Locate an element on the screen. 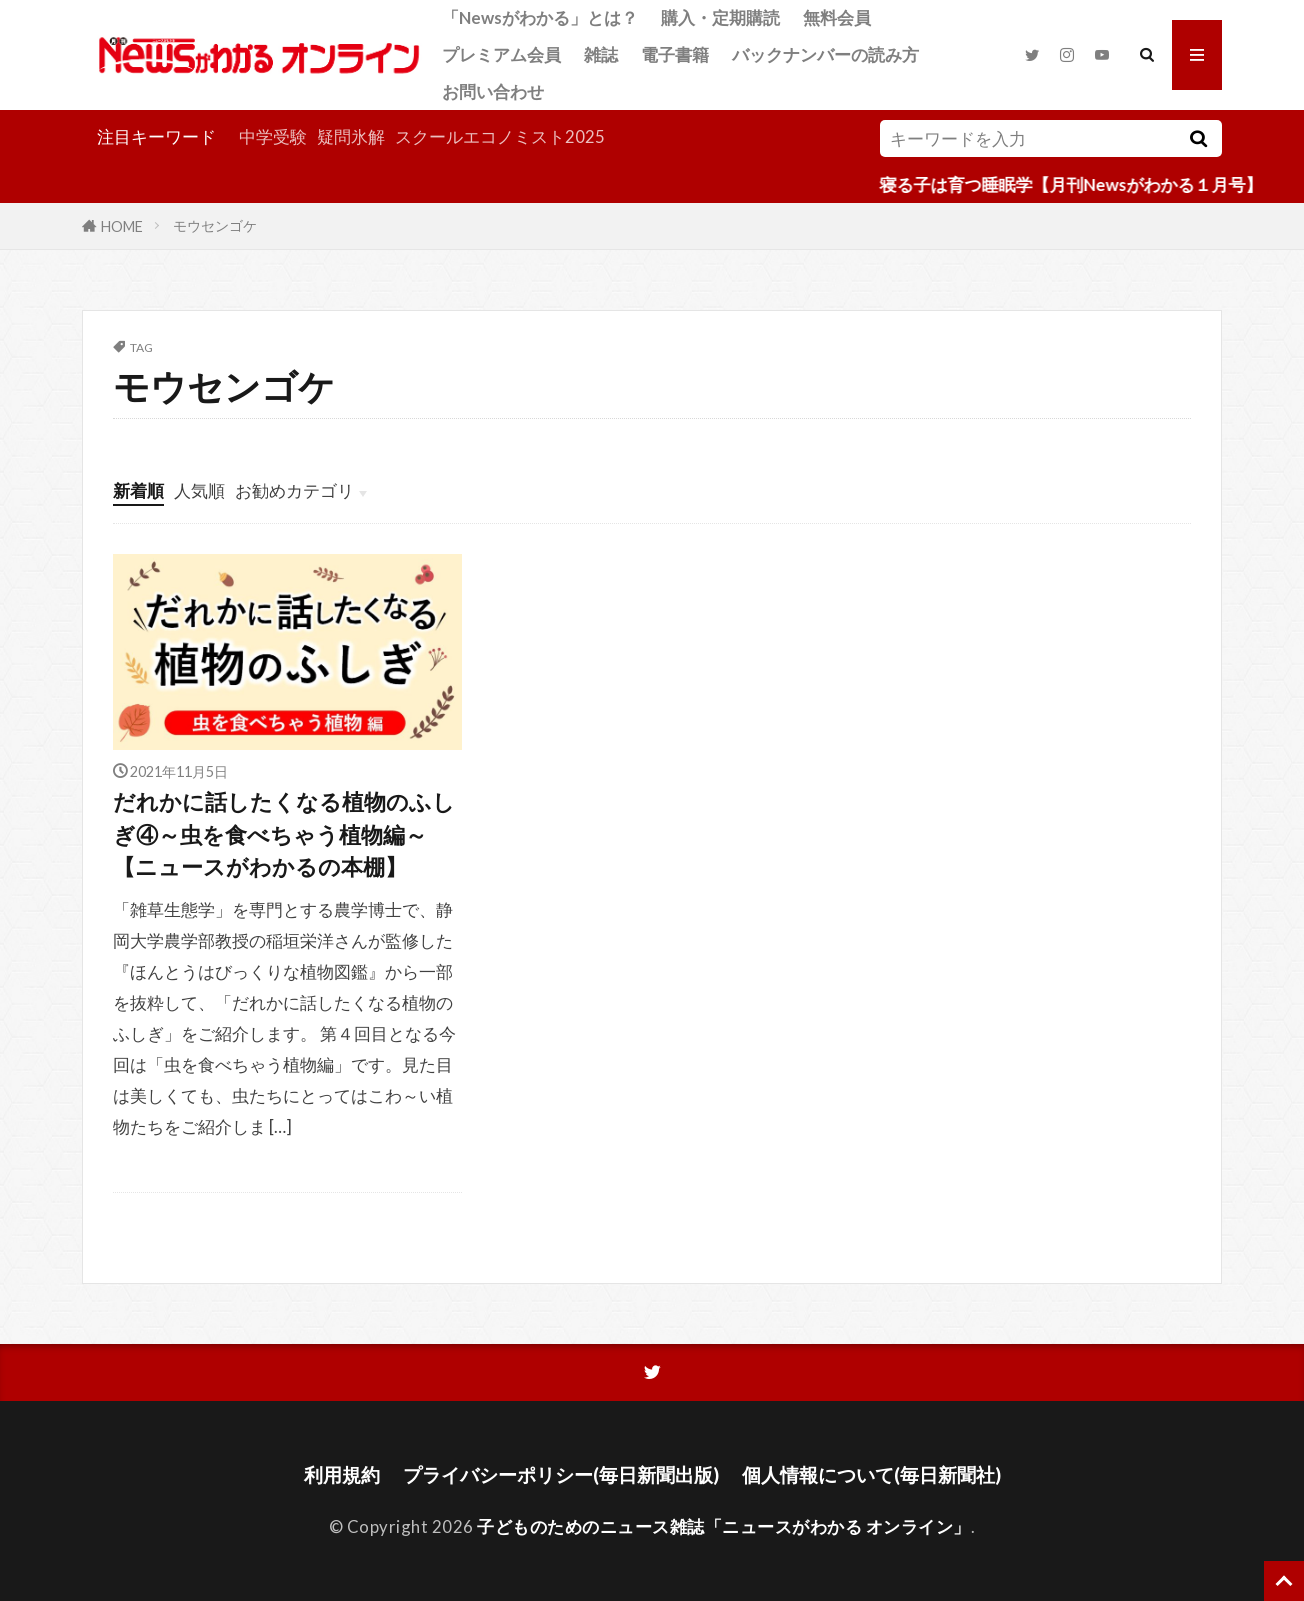 This screenshot has height=1601, width=1304. 人気順 is located at coordinates (199, 490).